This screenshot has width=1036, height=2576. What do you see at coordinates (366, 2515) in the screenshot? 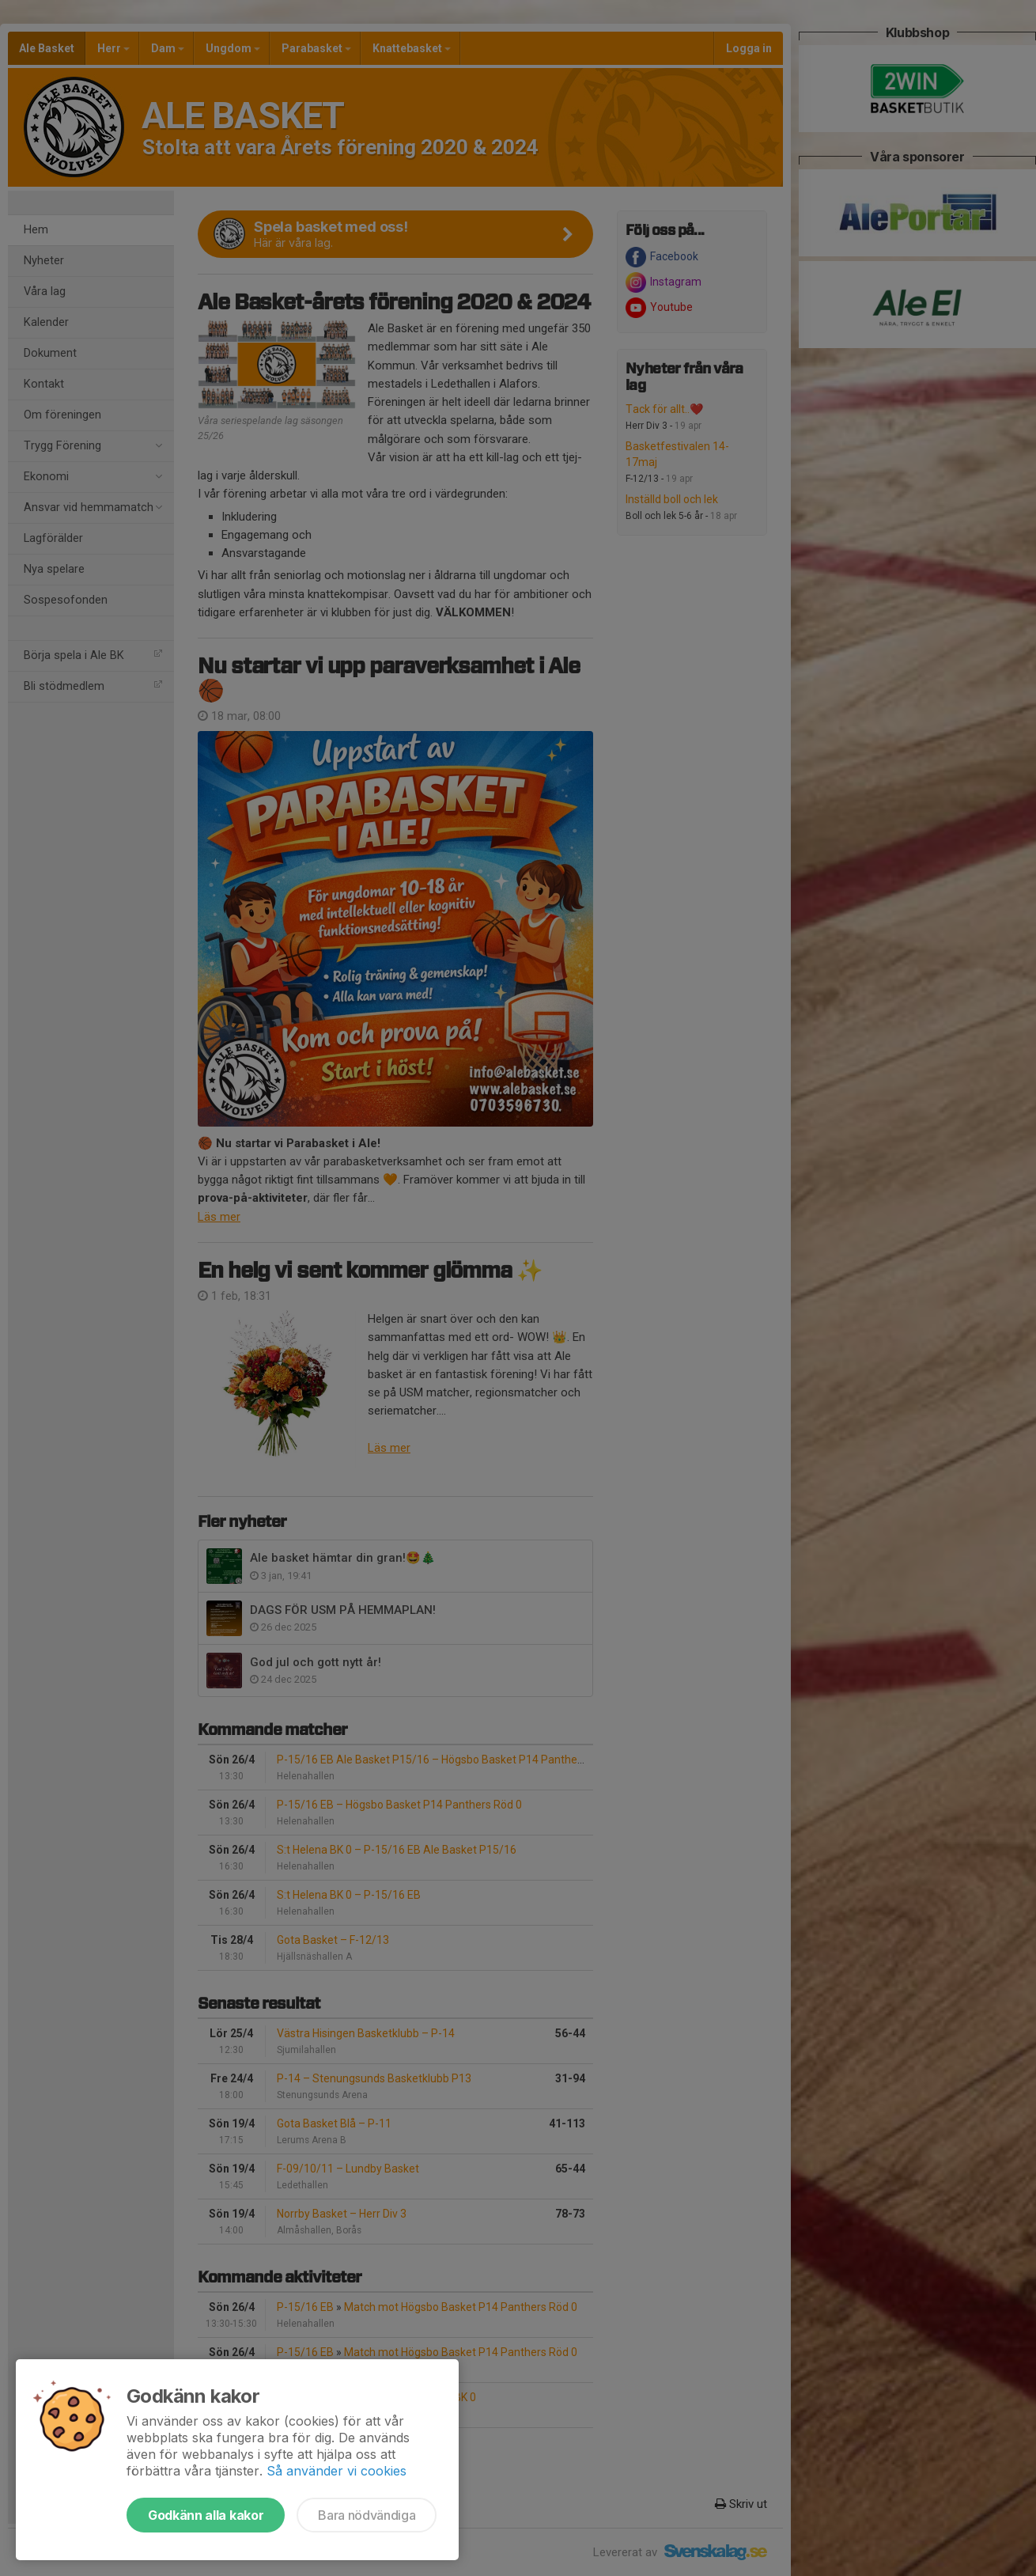
I see `Bara nödvändiga` at bounding box center [366, 2515].